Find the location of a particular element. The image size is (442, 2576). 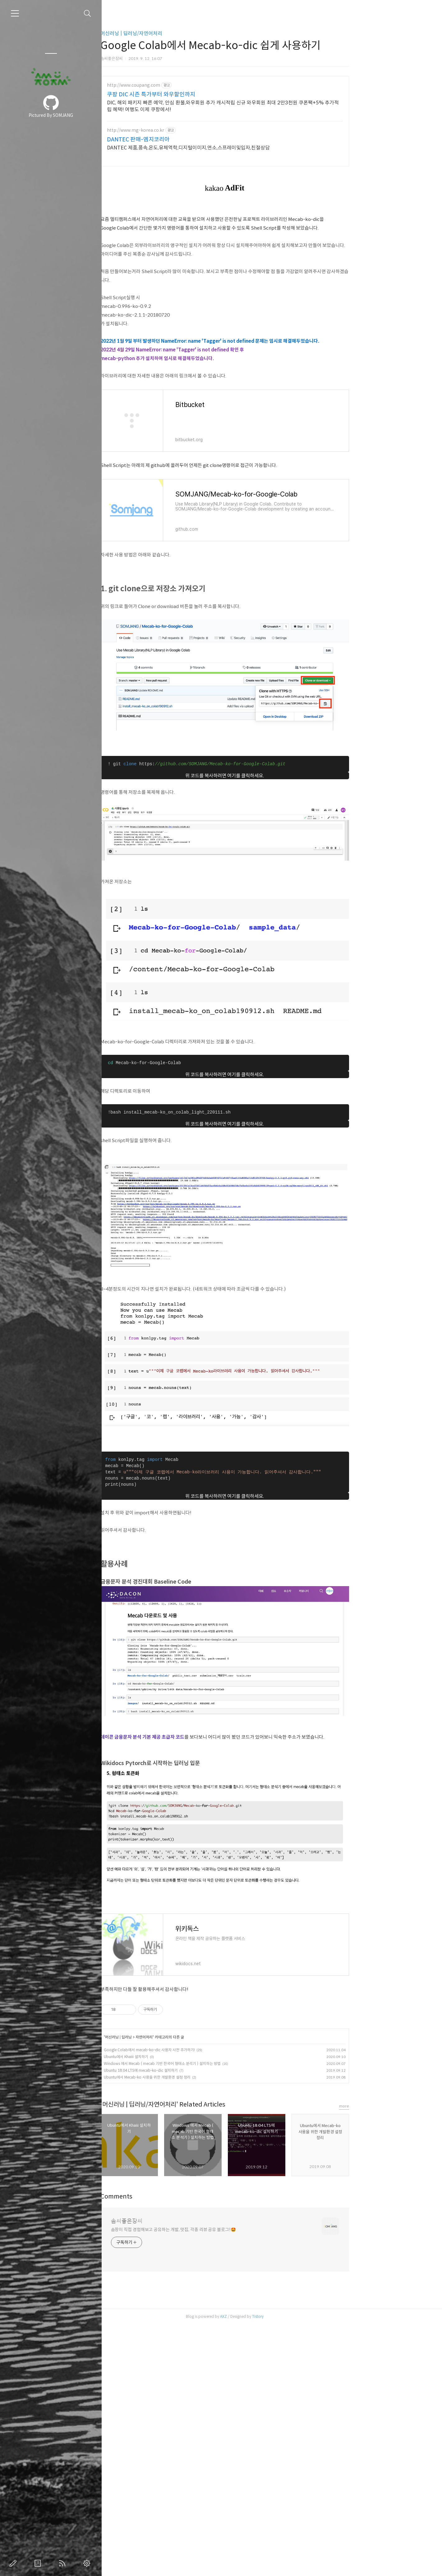

쿠팡 DIC 시즌 특가부터 와우할인까지 is located at coordinates (198, 94).